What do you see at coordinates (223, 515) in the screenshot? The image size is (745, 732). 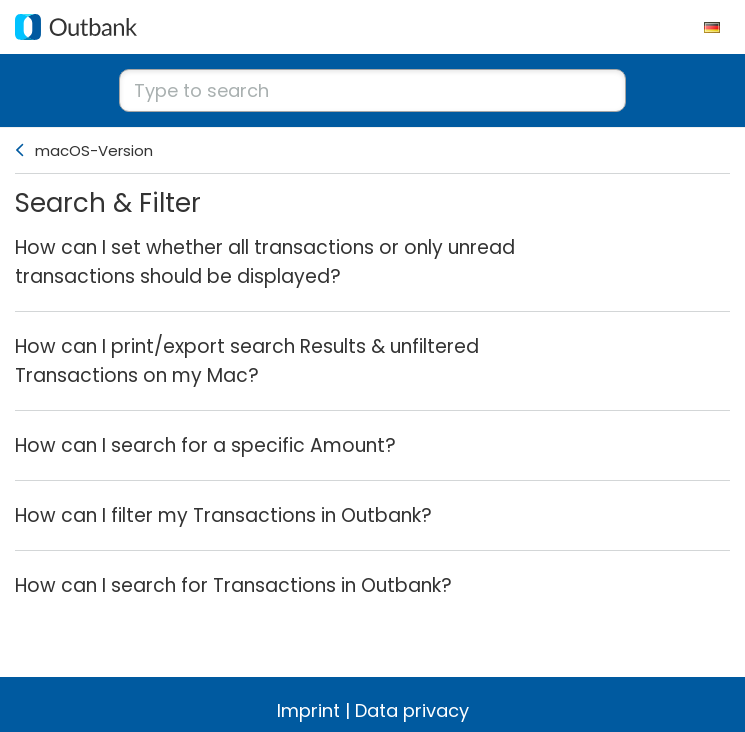 I see `How can I filter my Transactions in Outbank?` at bounding box center [223, 515].